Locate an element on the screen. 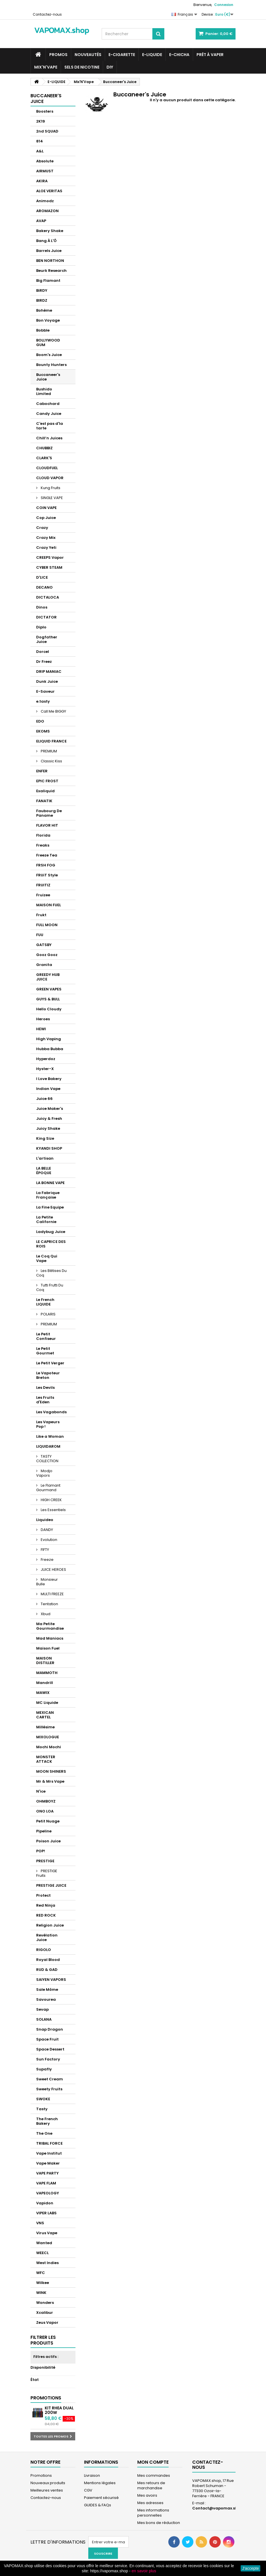  VAPE PARTY is located at coordinates (47, 2173).